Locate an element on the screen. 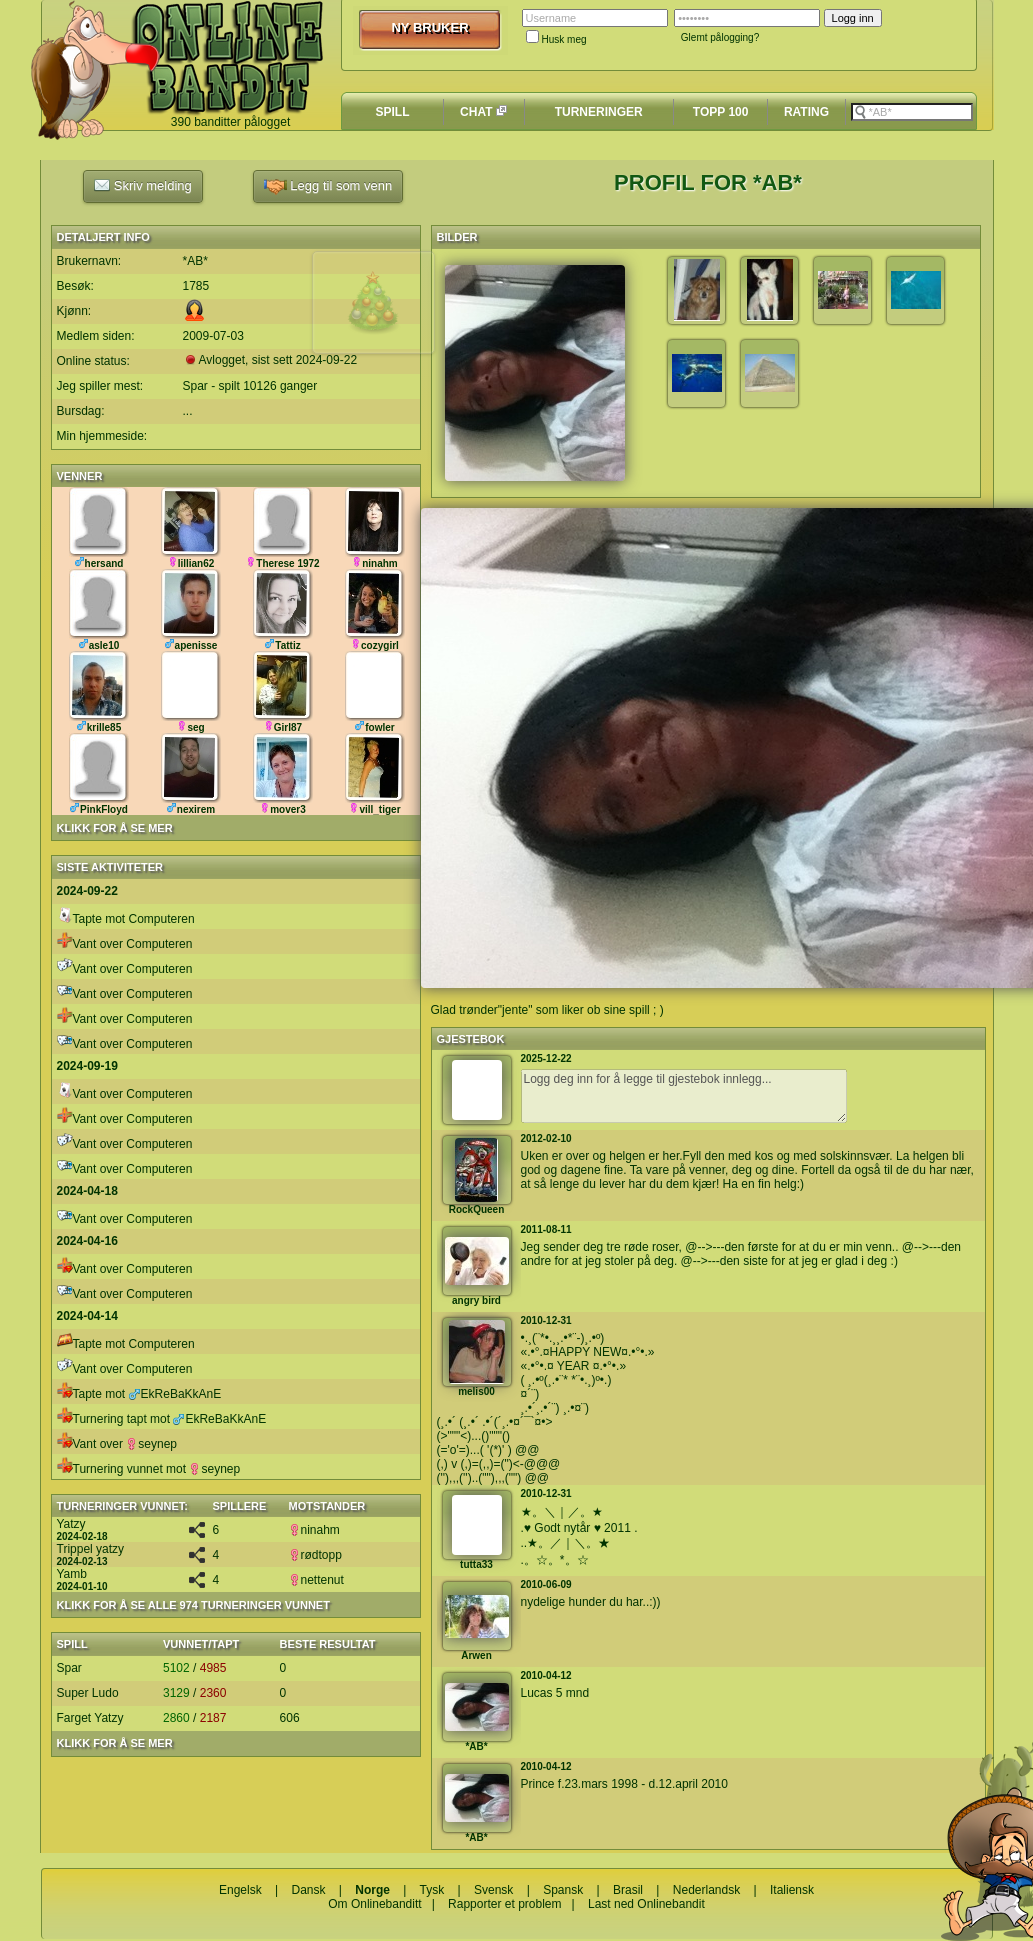 Image resolution: width=1033 pixels, height=1941 pixels. Dansk is located at coordinates (308, 1890).